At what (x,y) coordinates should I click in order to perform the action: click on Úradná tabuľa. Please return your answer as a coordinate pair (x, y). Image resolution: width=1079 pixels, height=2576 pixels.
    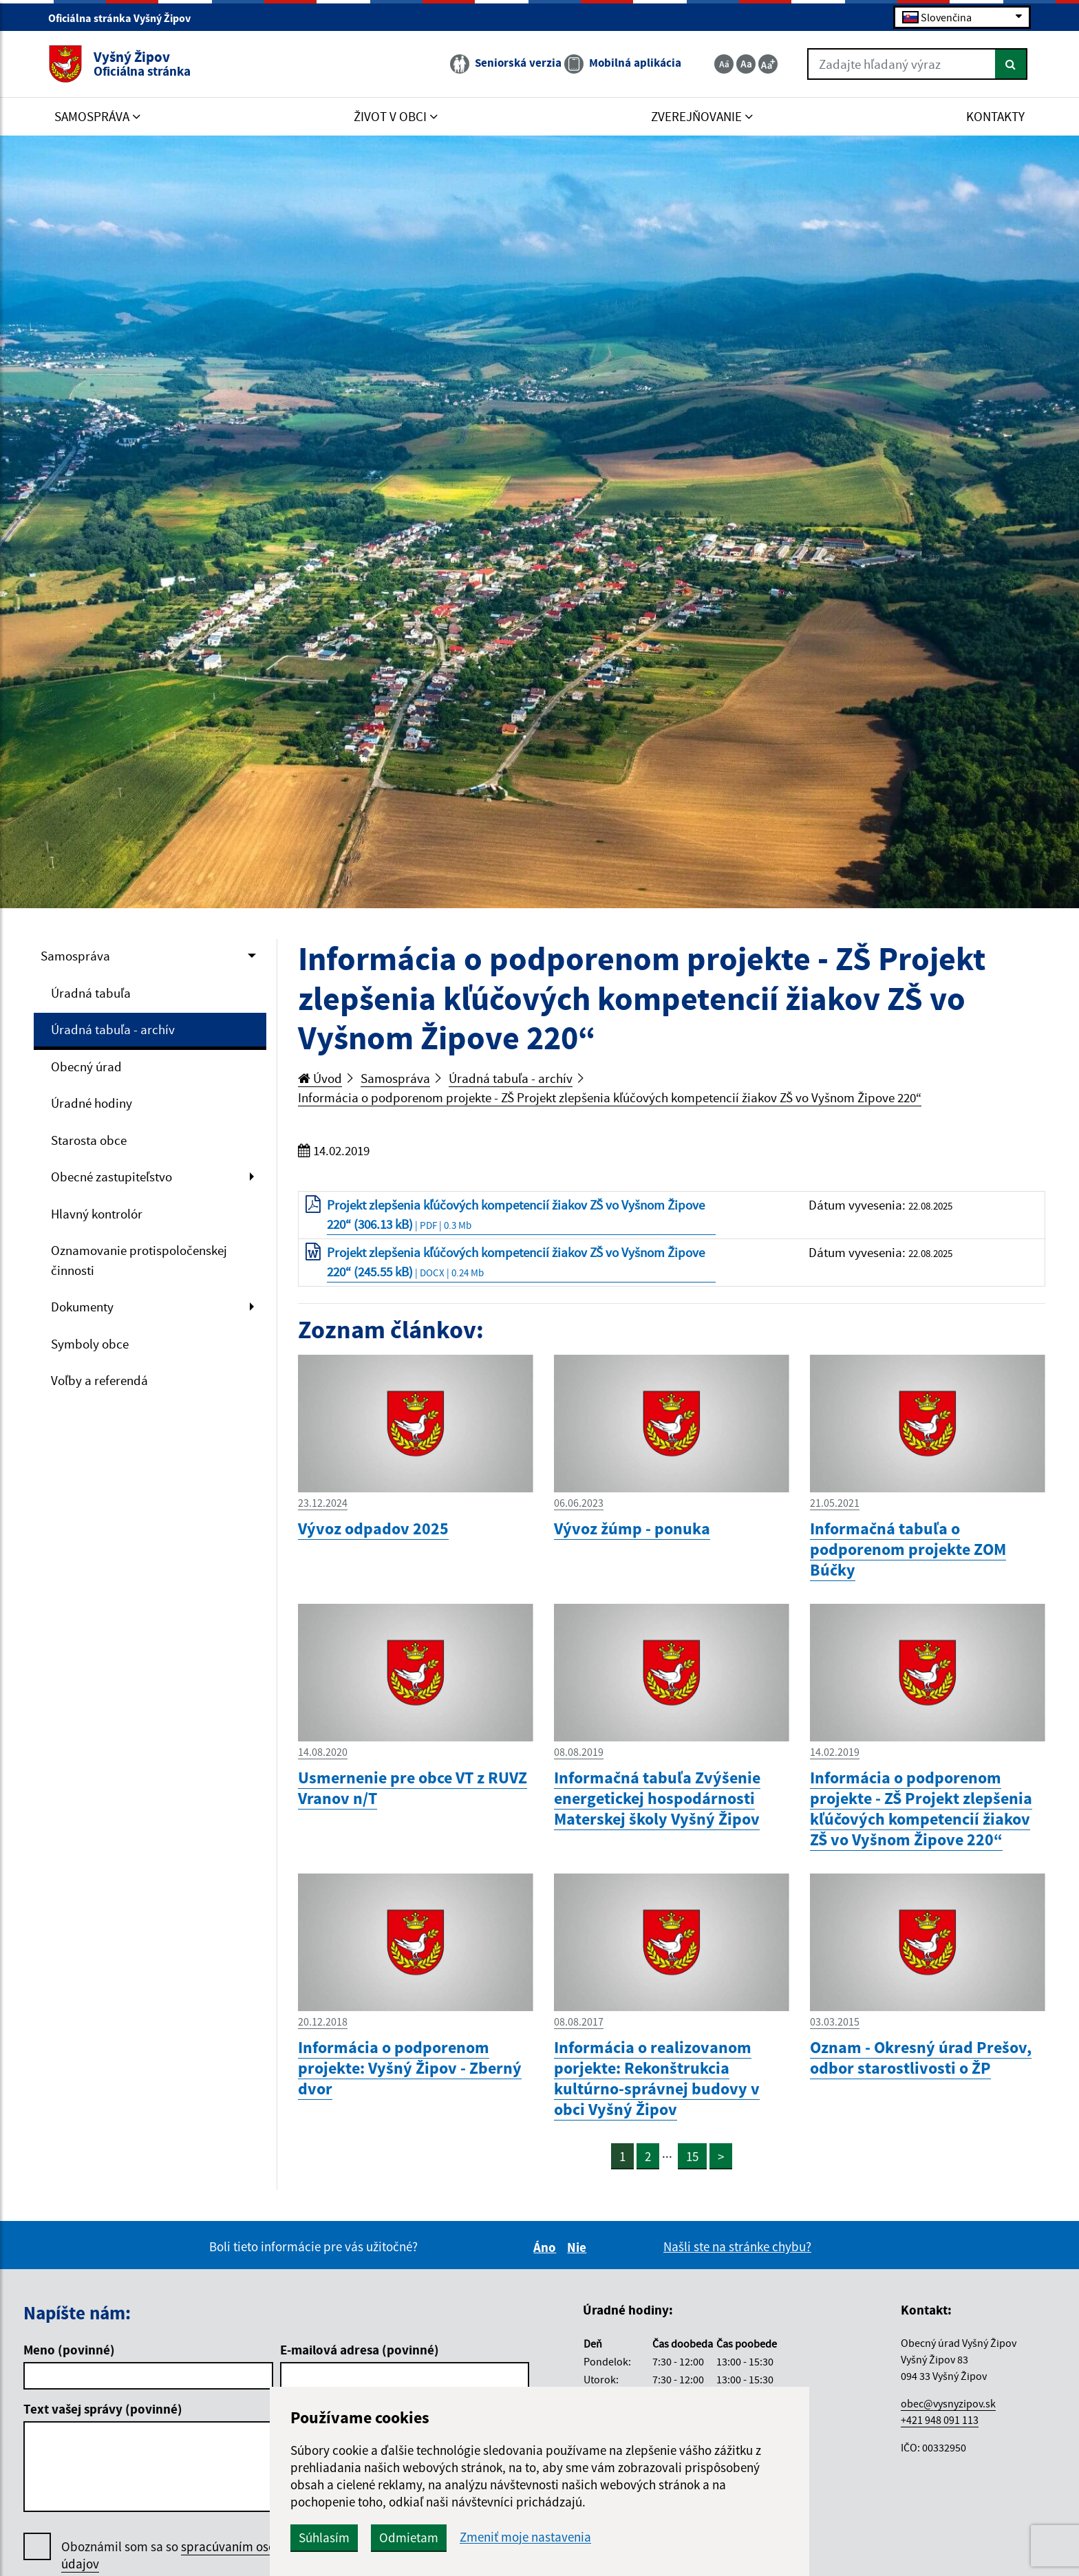
    Looking at the image, I should click on (91, 993).